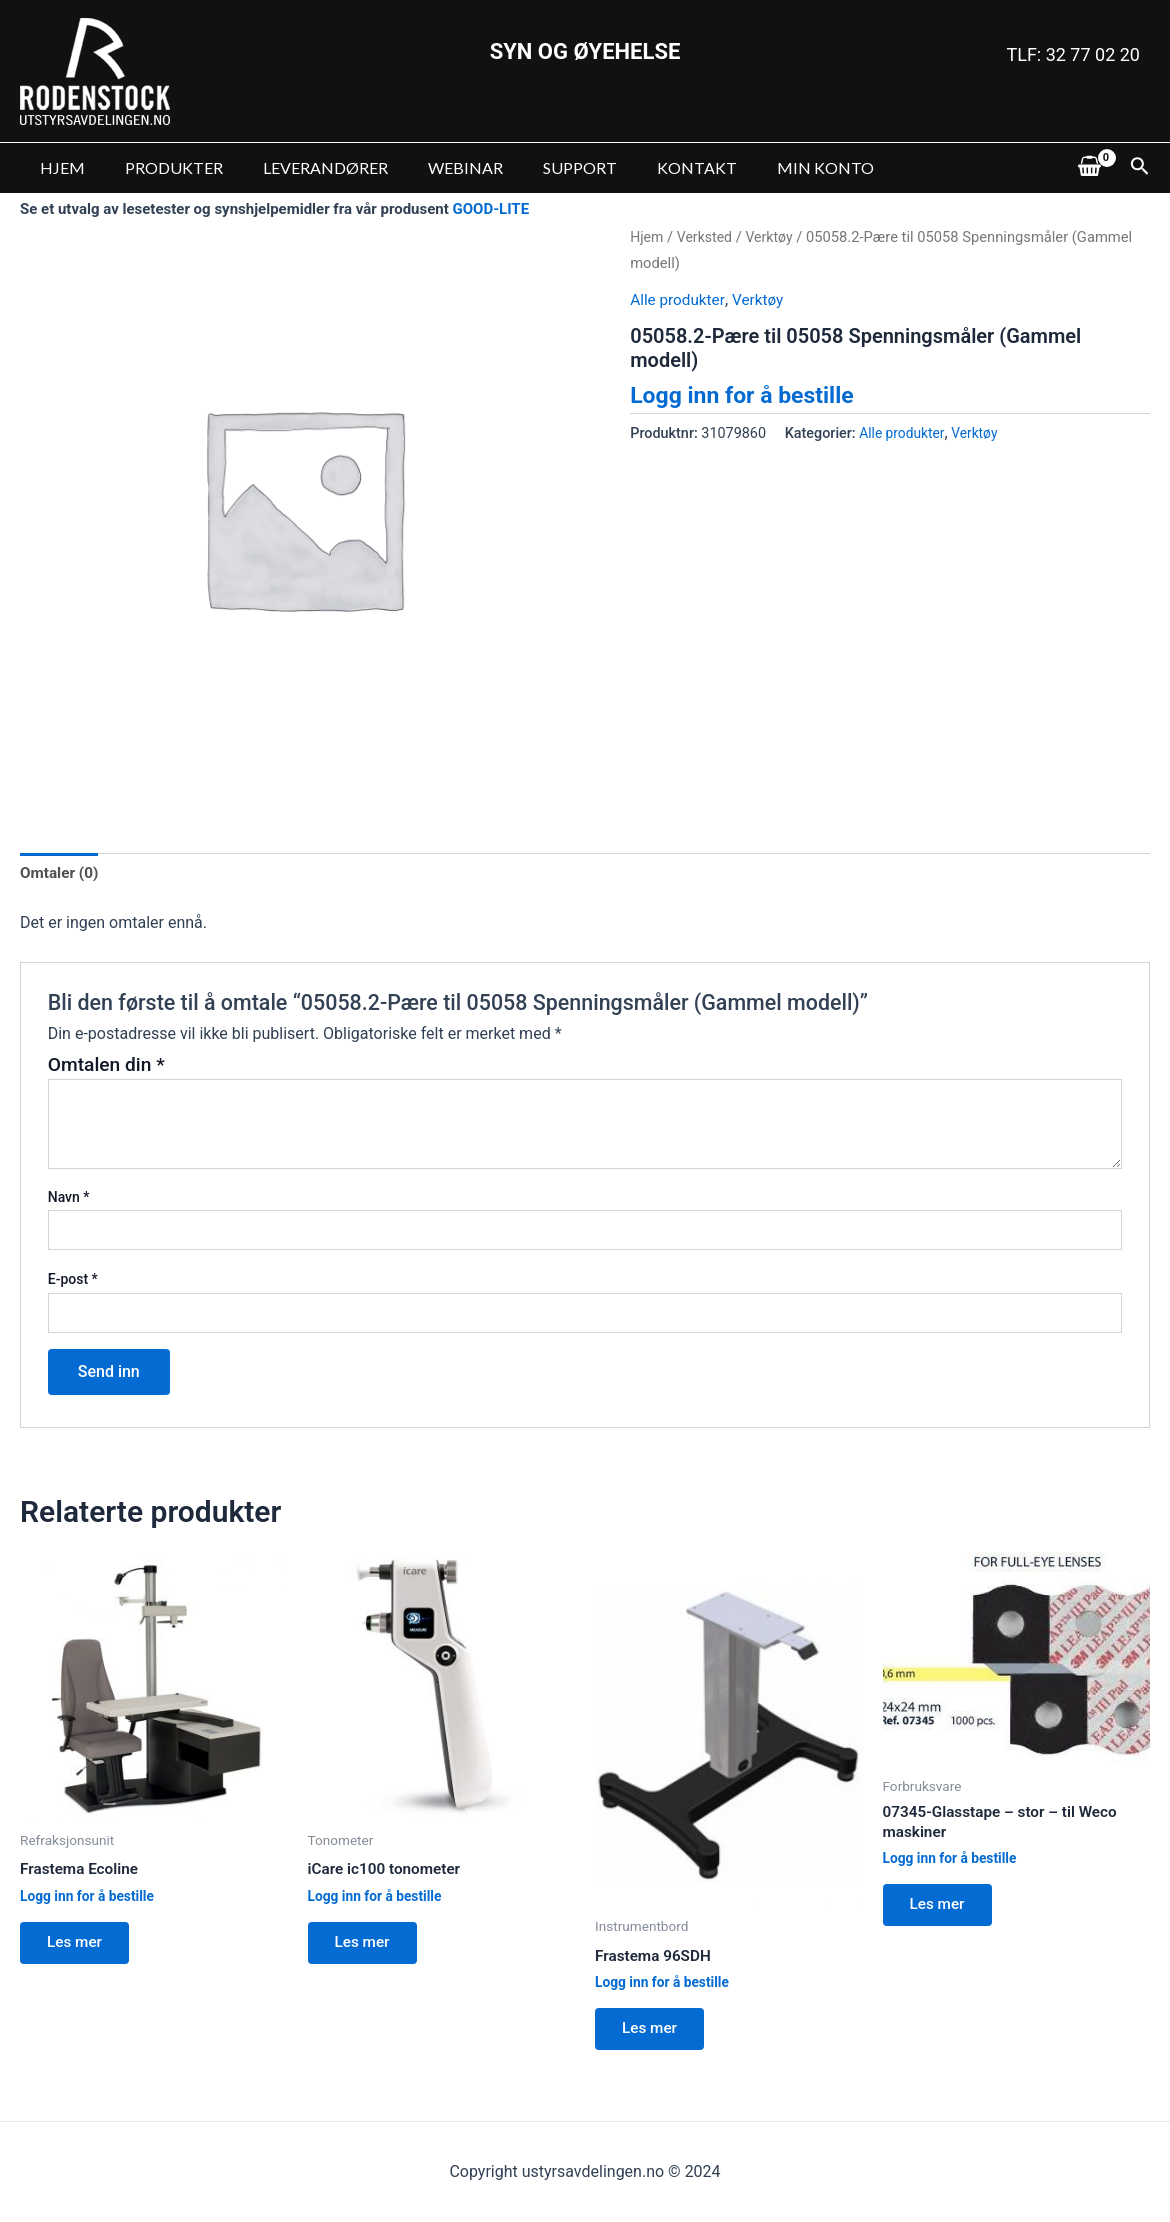 This screenshot has width=1170, height=2222. I want to click on SUPPORT, so click(544, 167).